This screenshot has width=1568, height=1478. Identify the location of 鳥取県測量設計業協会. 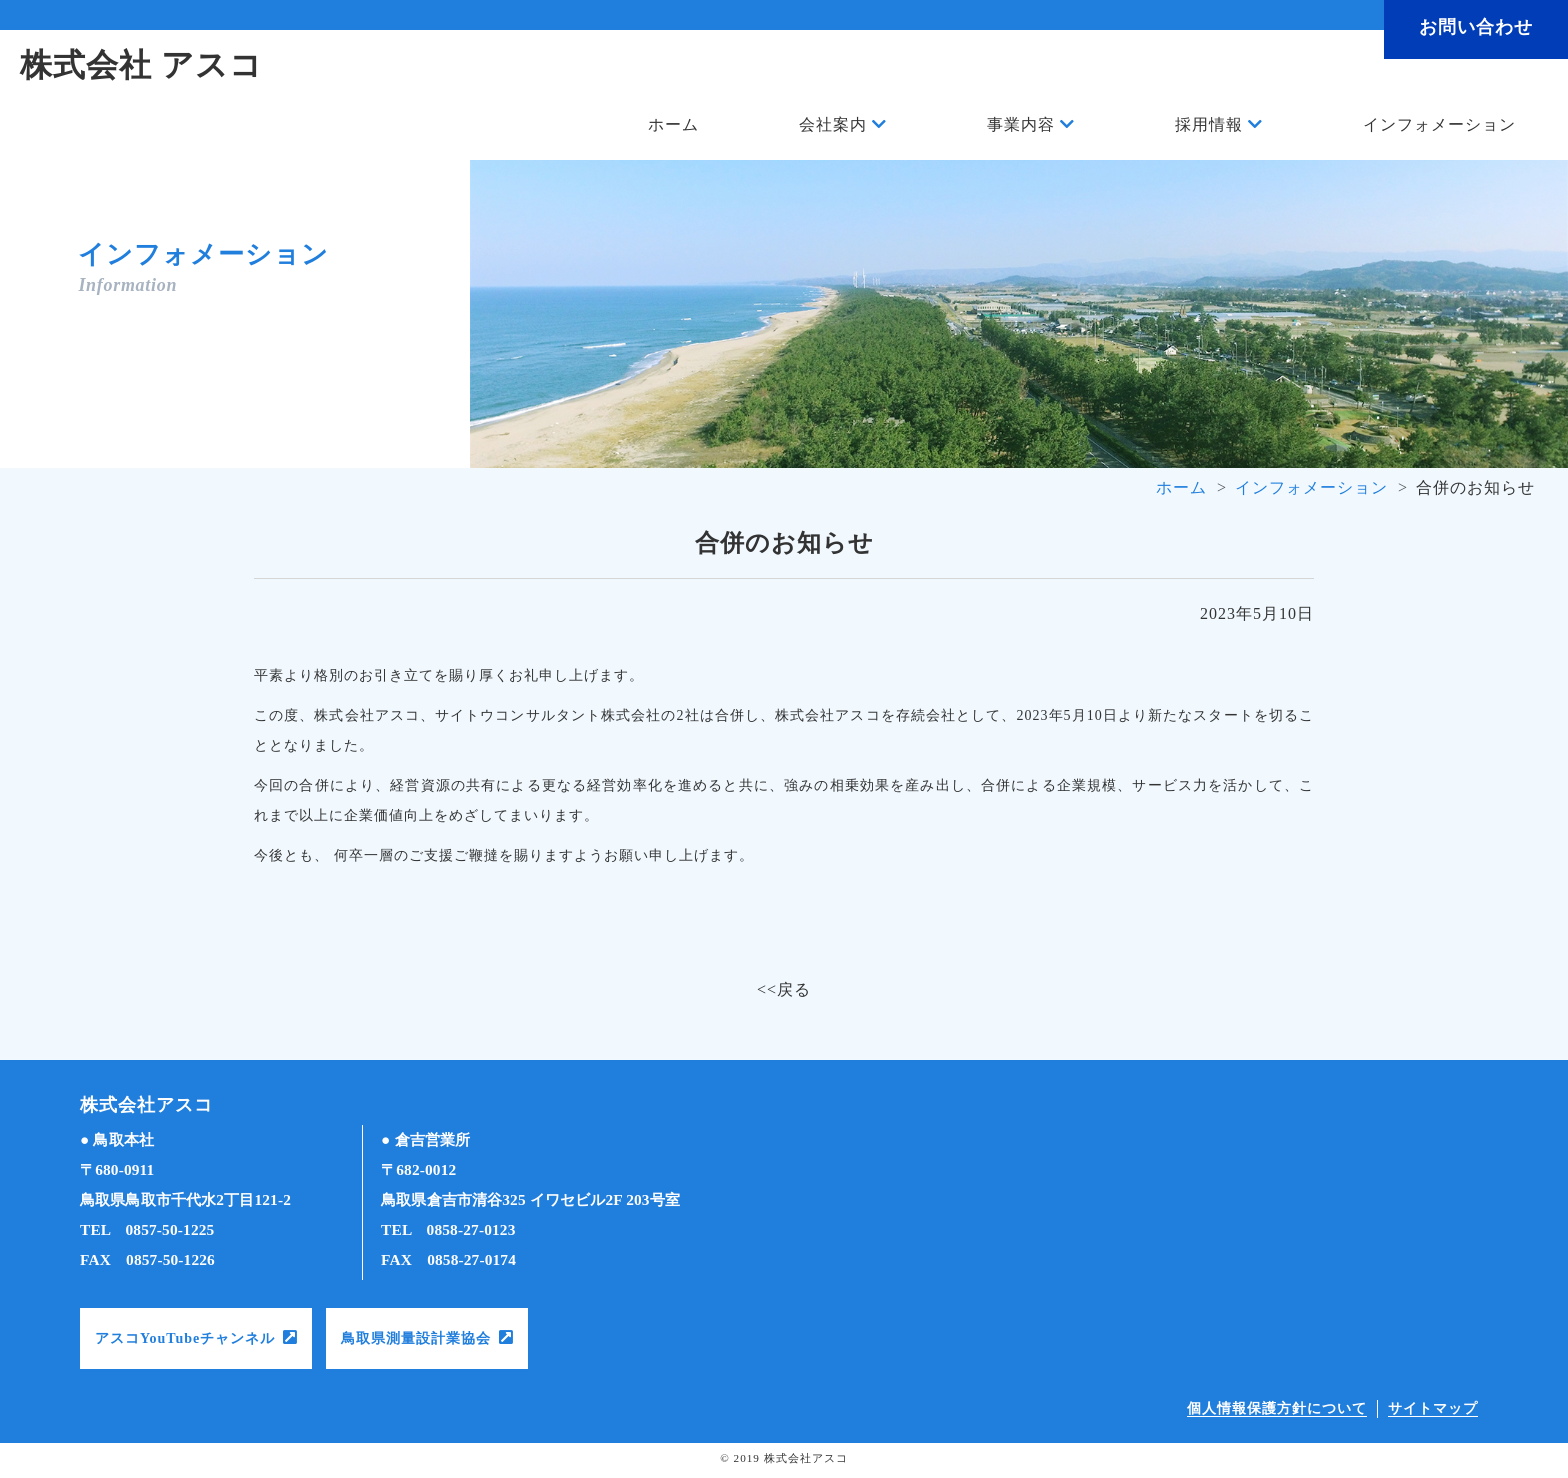
(416, 1338).